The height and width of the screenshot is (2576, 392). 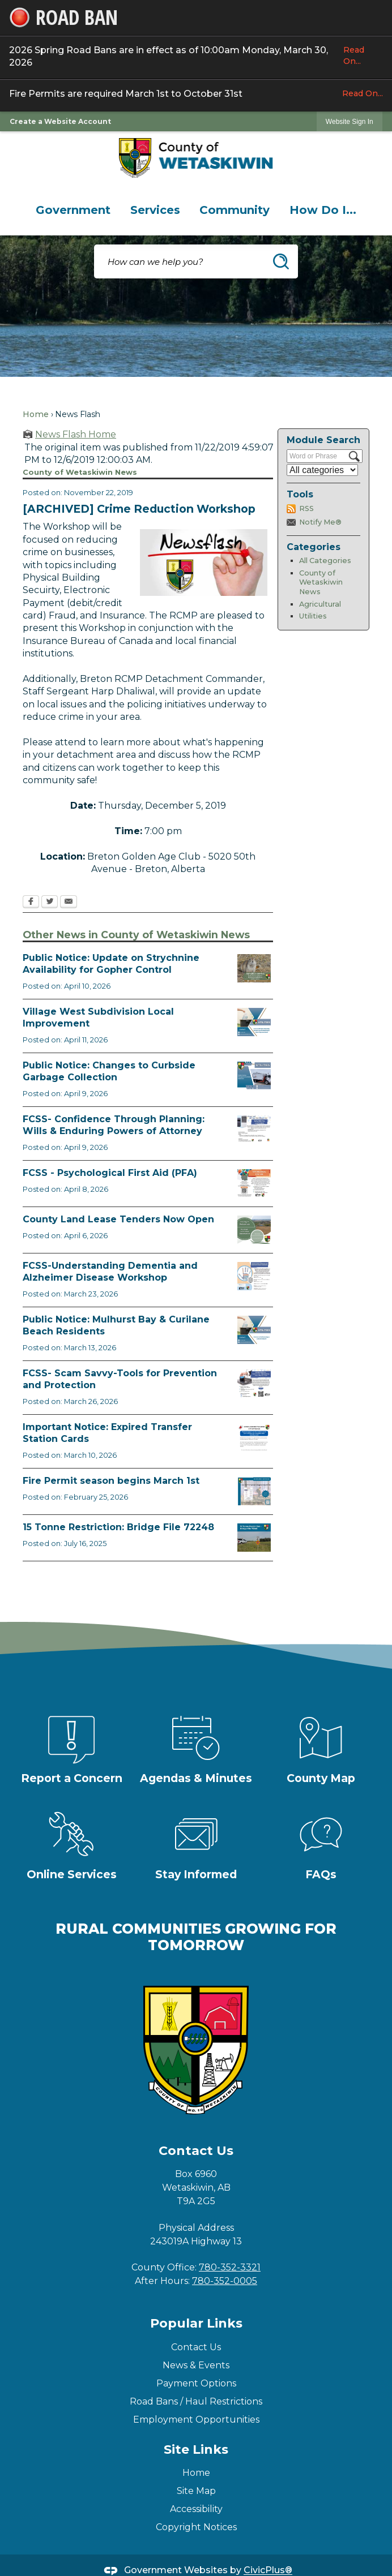 What do you see at coordinates (49, 902) in the screenshot?
I see `[Twitter Opens in new window]` at bounding box center [49, 902].